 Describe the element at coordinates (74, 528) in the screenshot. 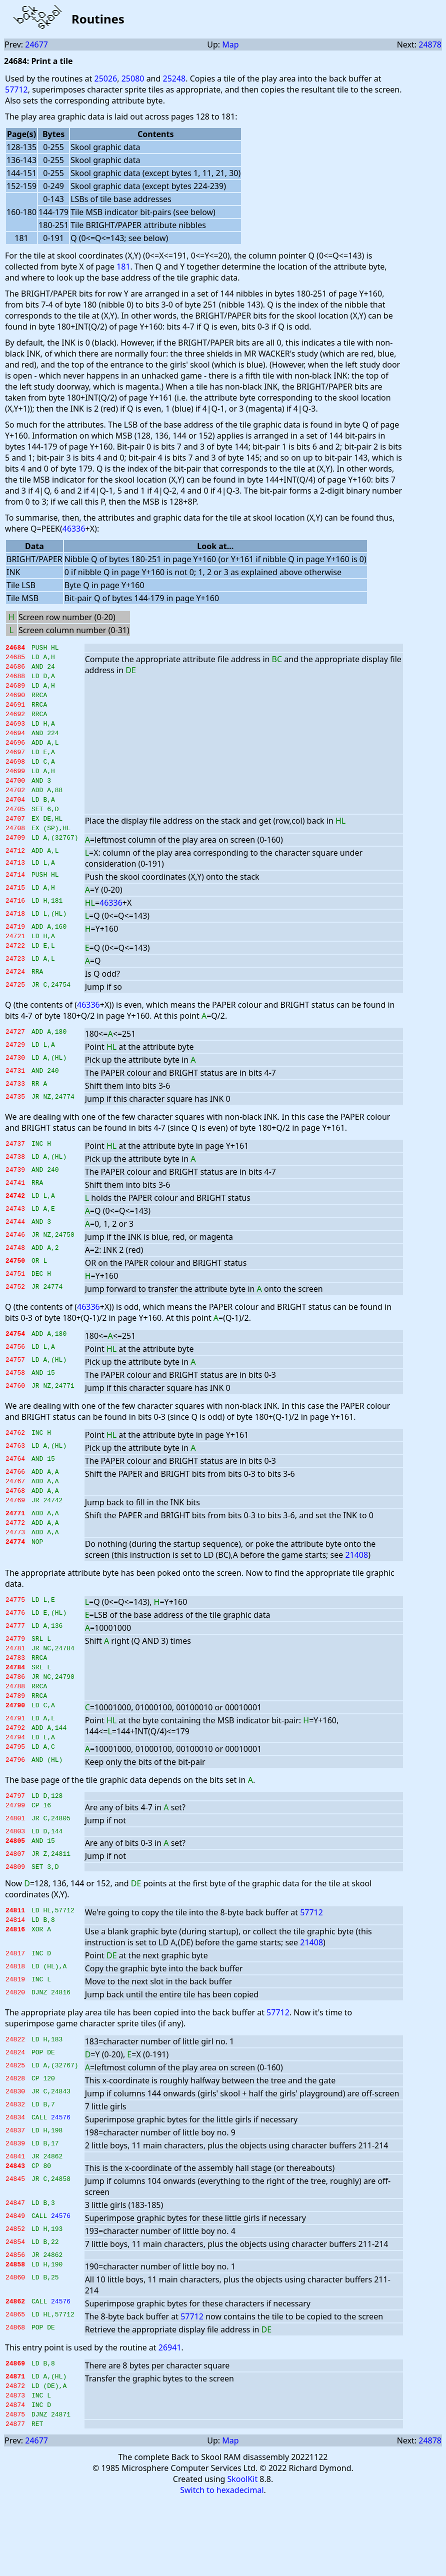

I see `46336` at that location.